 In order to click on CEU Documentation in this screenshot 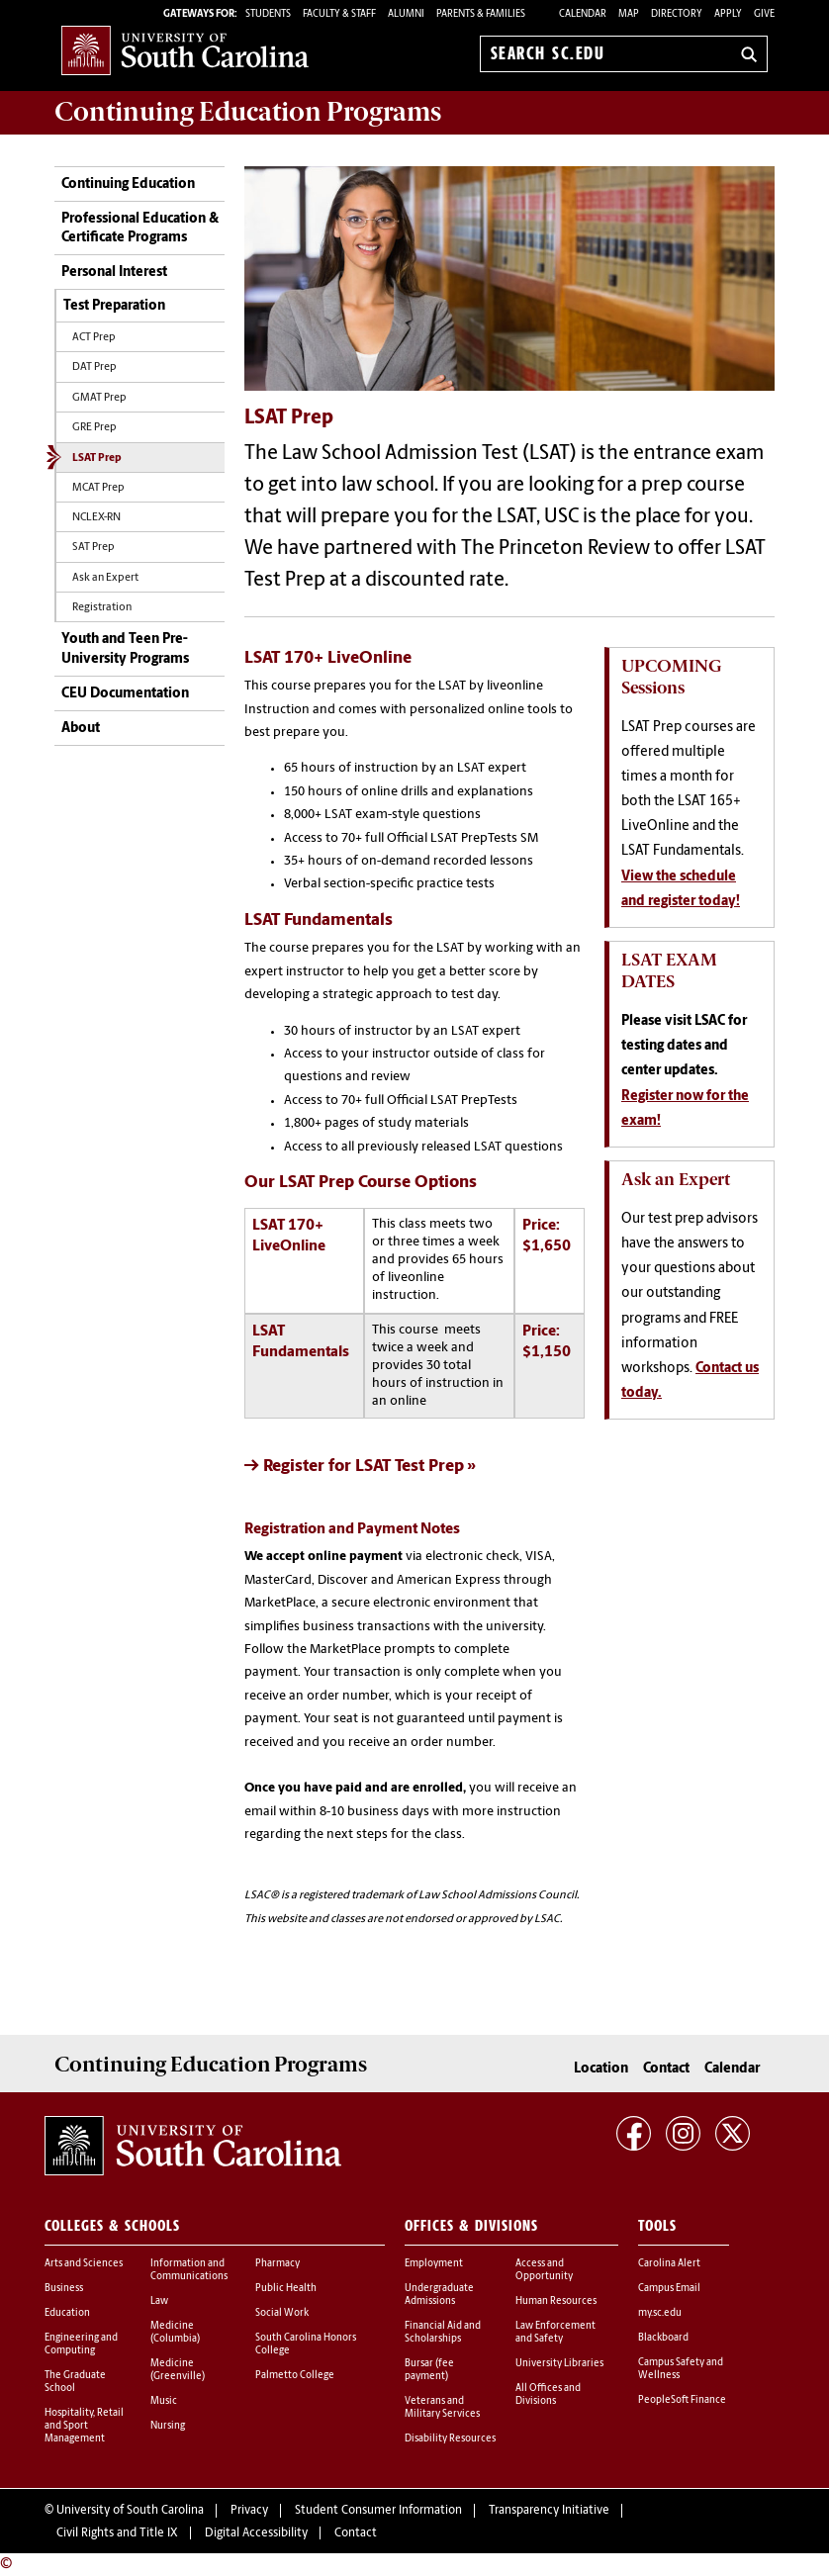, I will do `click(125, 694)`.